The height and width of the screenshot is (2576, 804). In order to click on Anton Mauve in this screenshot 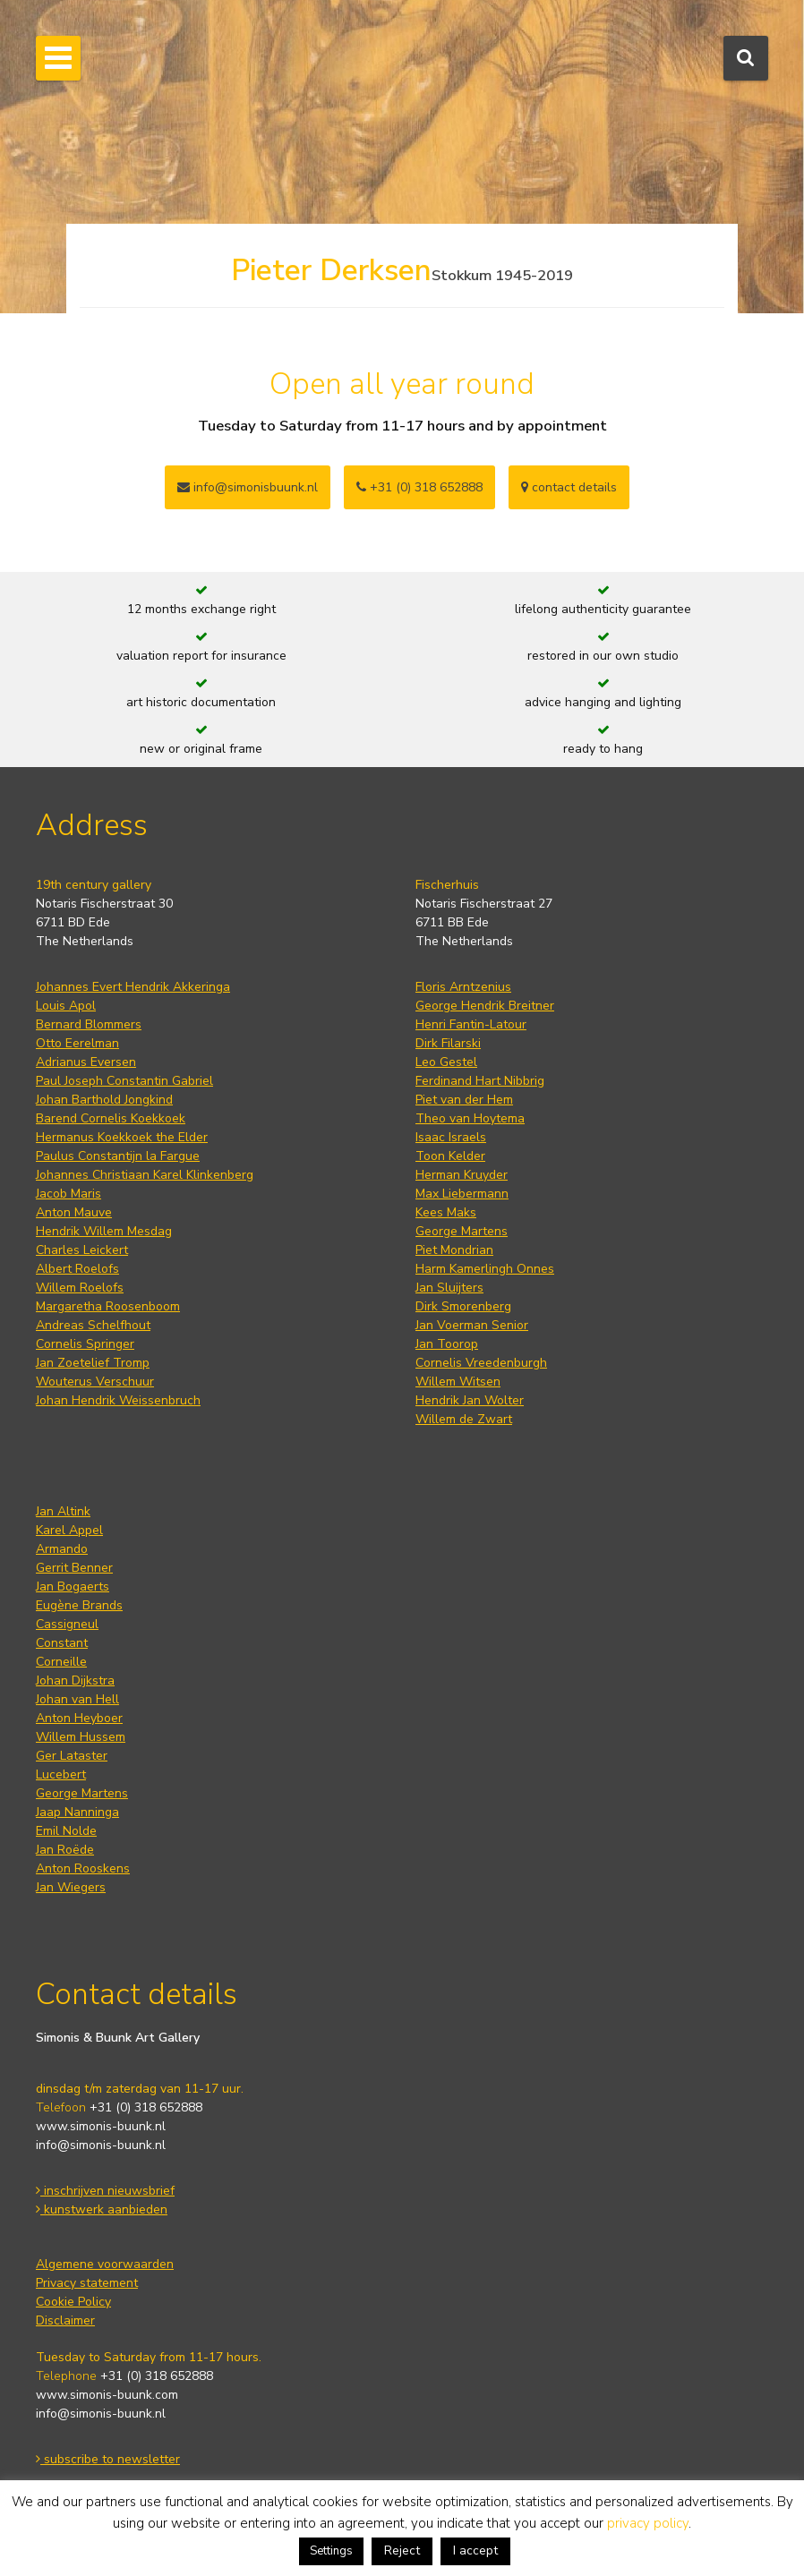, I will do `click(74, 1212)`.